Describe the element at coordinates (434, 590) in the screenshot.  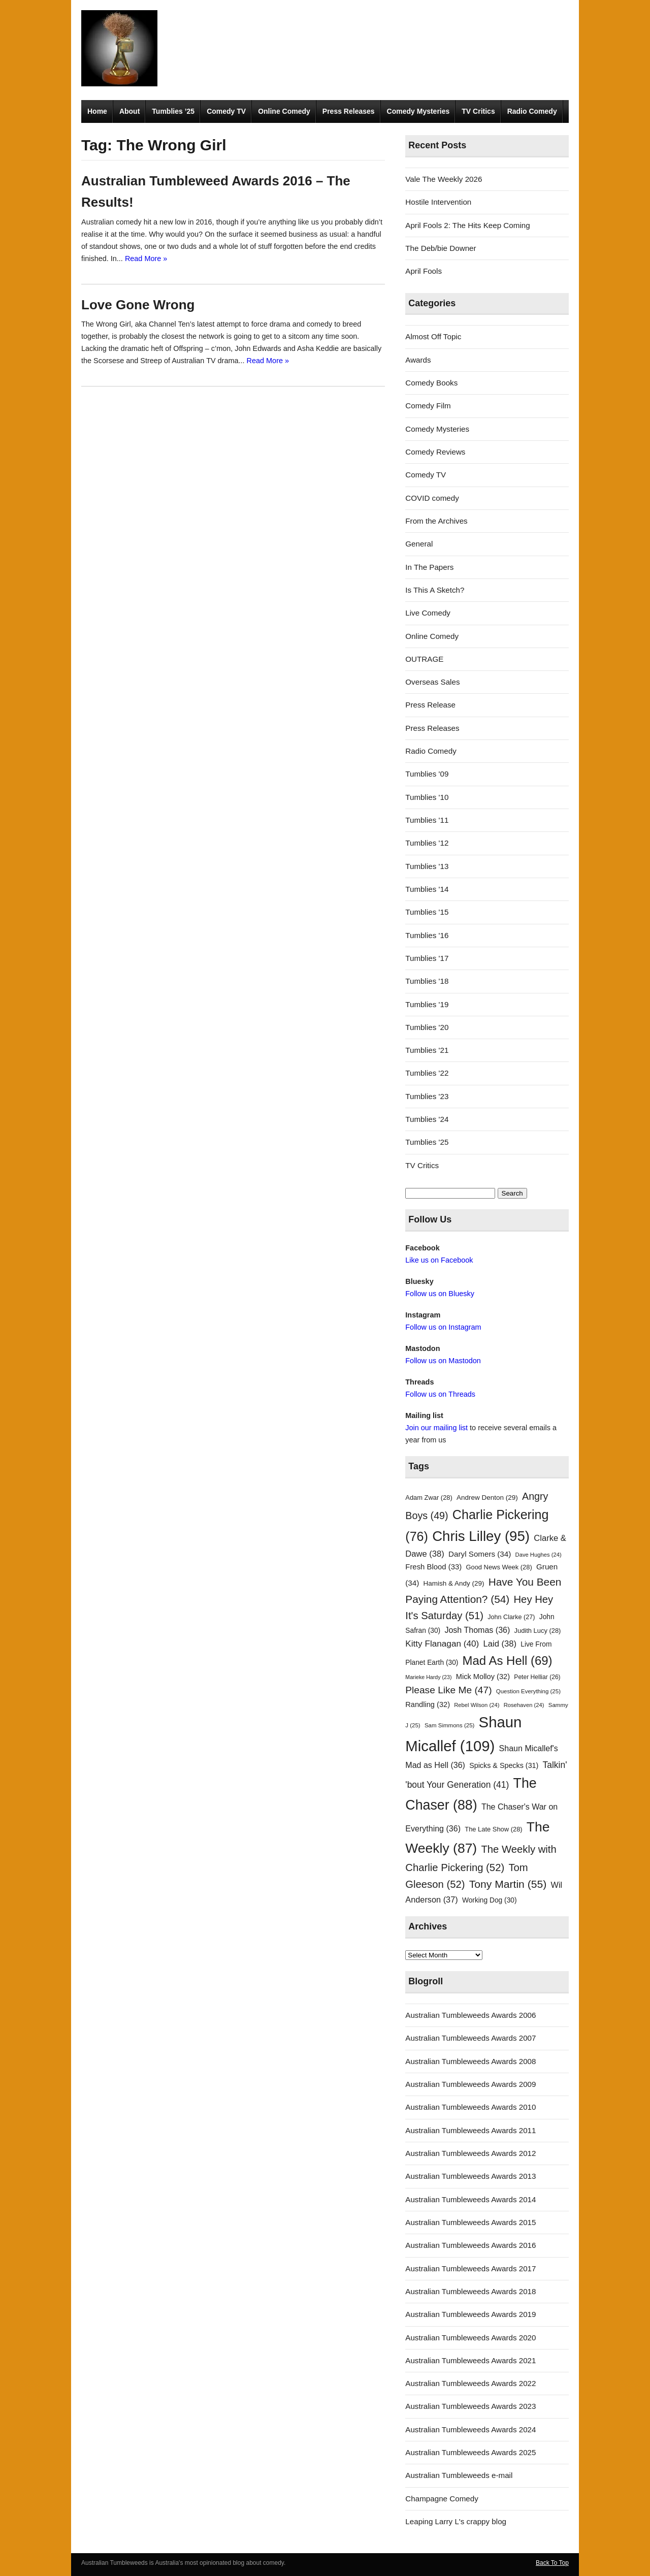
I see `Is This A Sketch?` at that location.